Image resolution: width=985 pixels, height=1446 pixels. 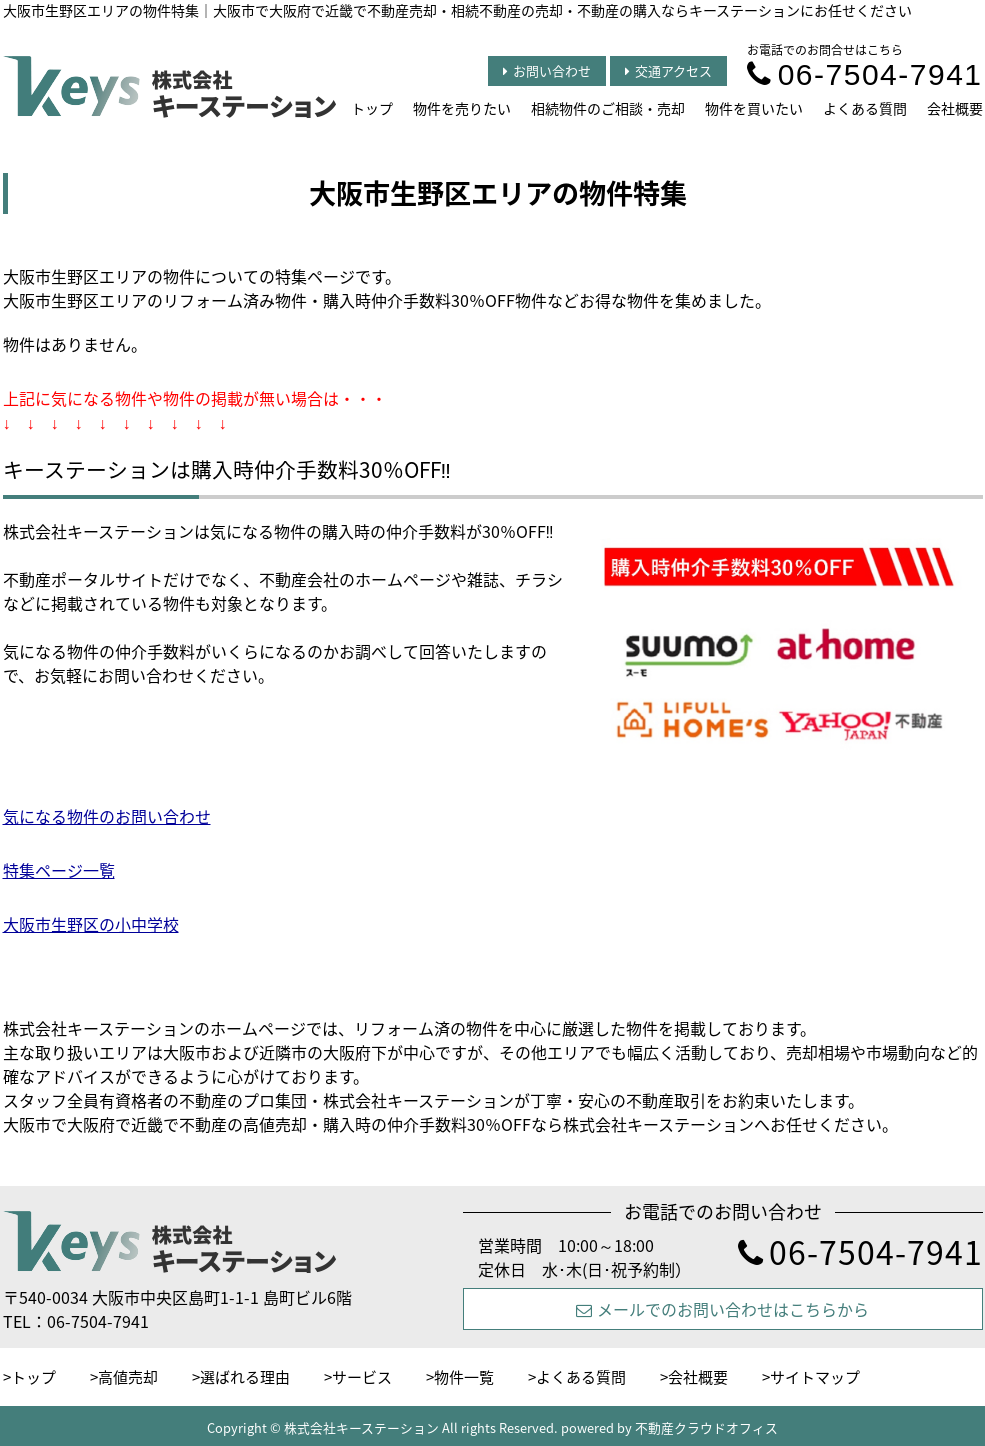 What do you see at coordinates (372, 108) in the screenshot?
I see `トップ` at bounding box center [372, 108].